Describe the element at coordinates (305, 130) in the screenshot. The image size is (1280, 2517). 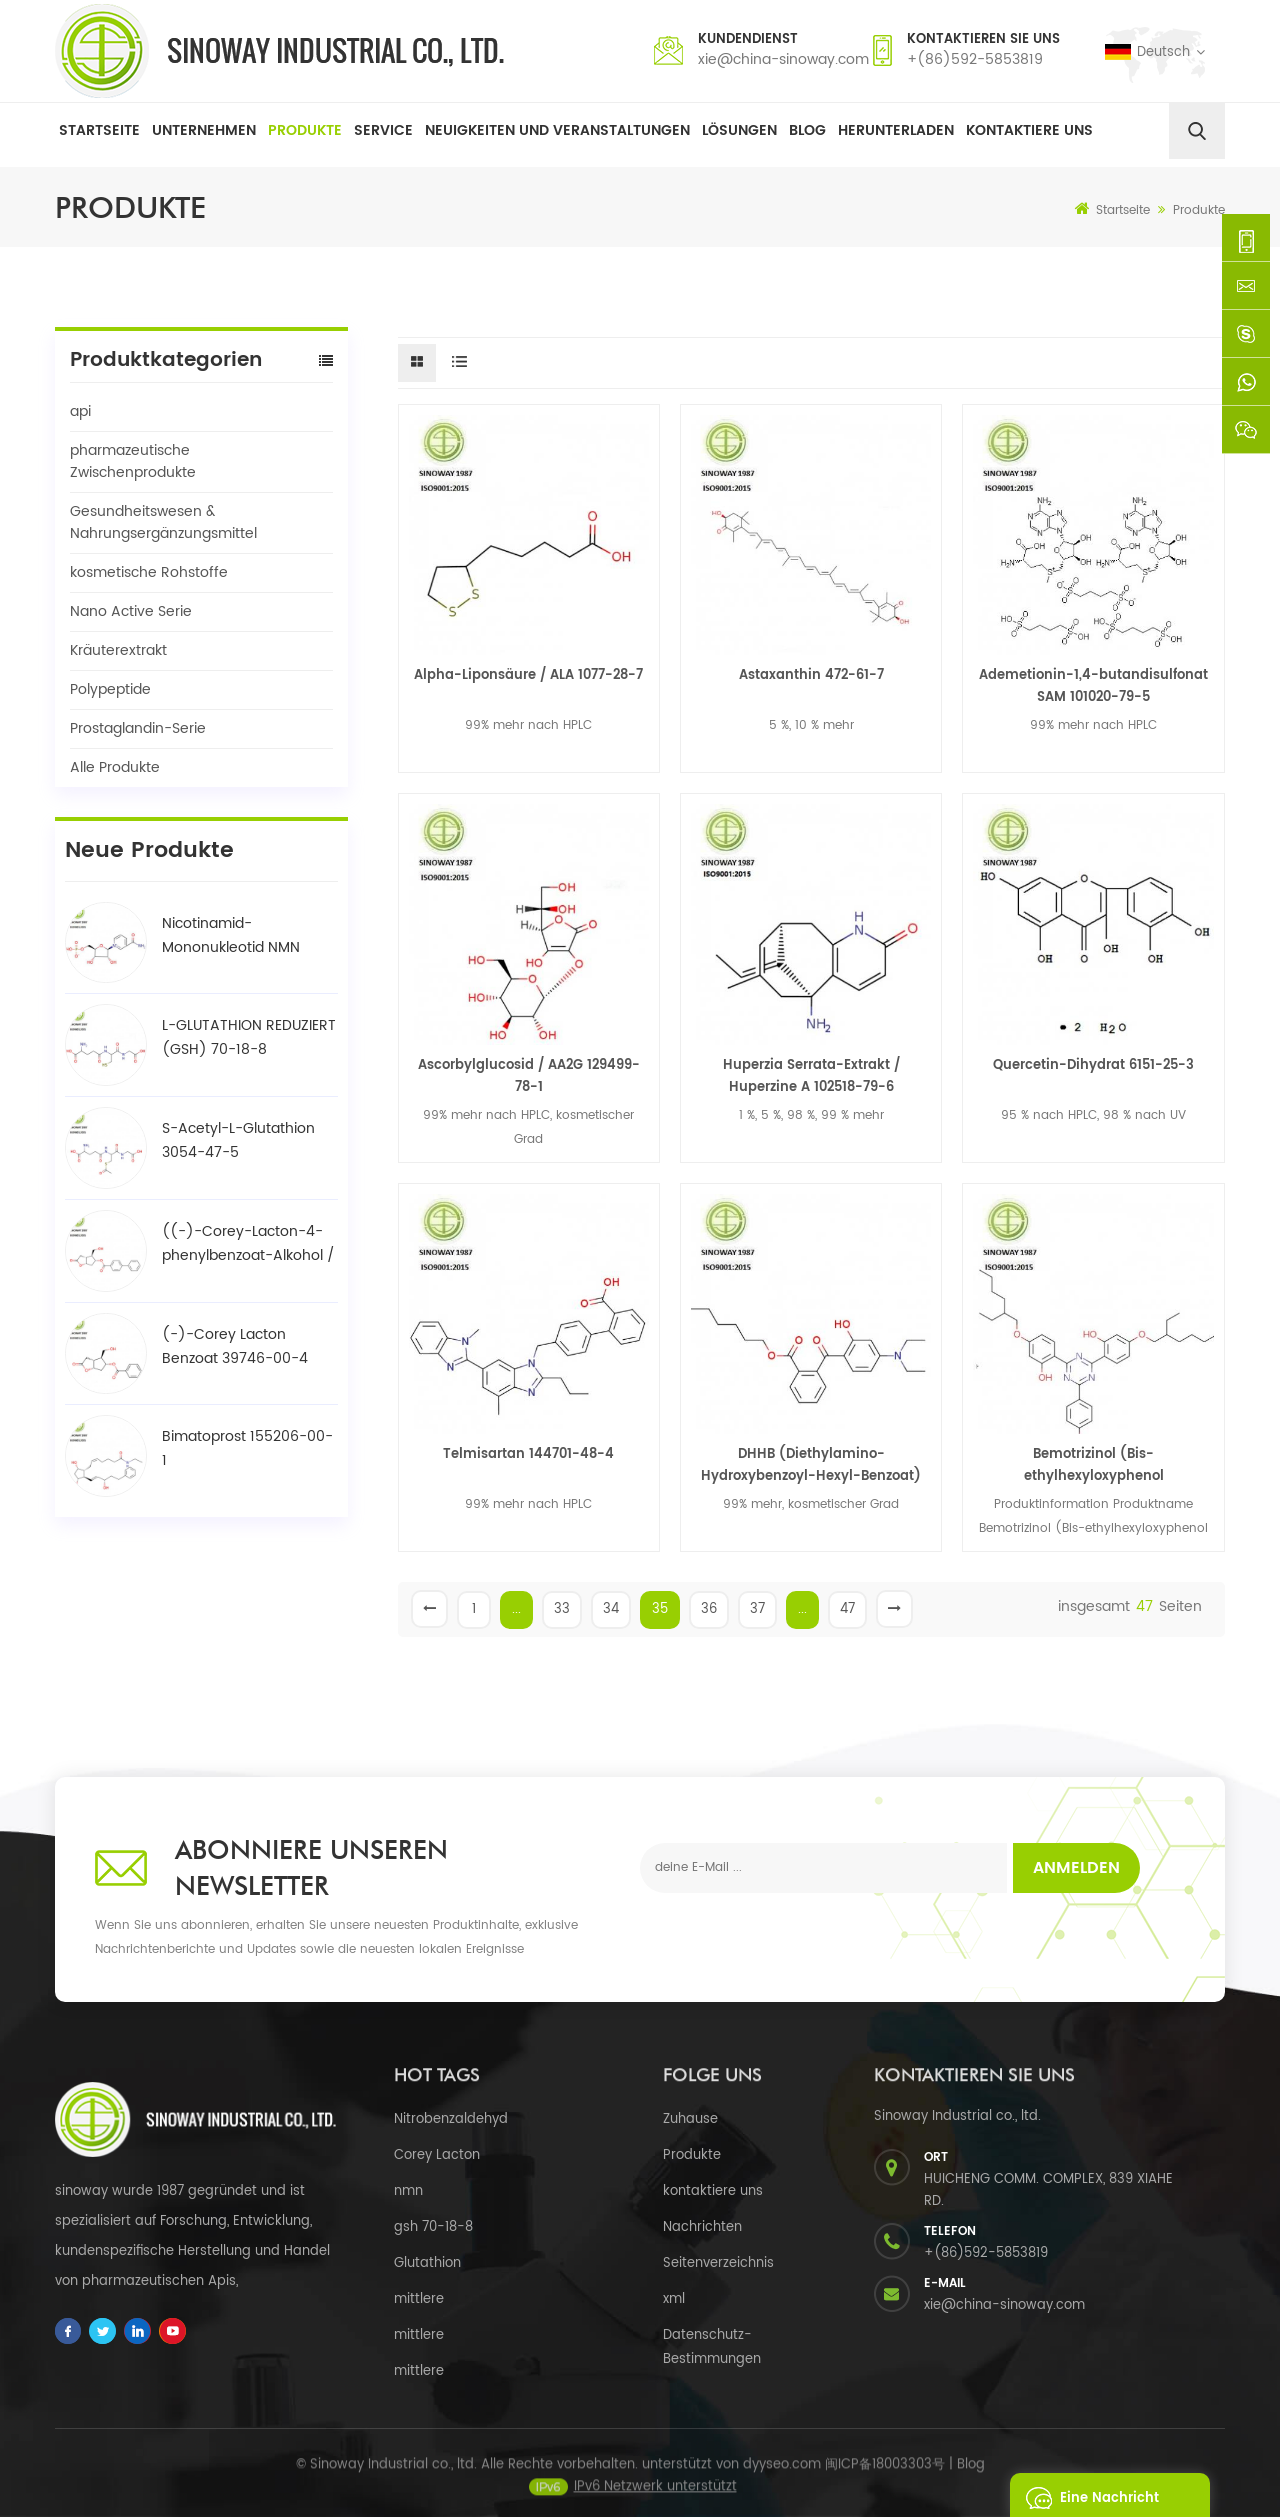
I see `Produkte` at that location.